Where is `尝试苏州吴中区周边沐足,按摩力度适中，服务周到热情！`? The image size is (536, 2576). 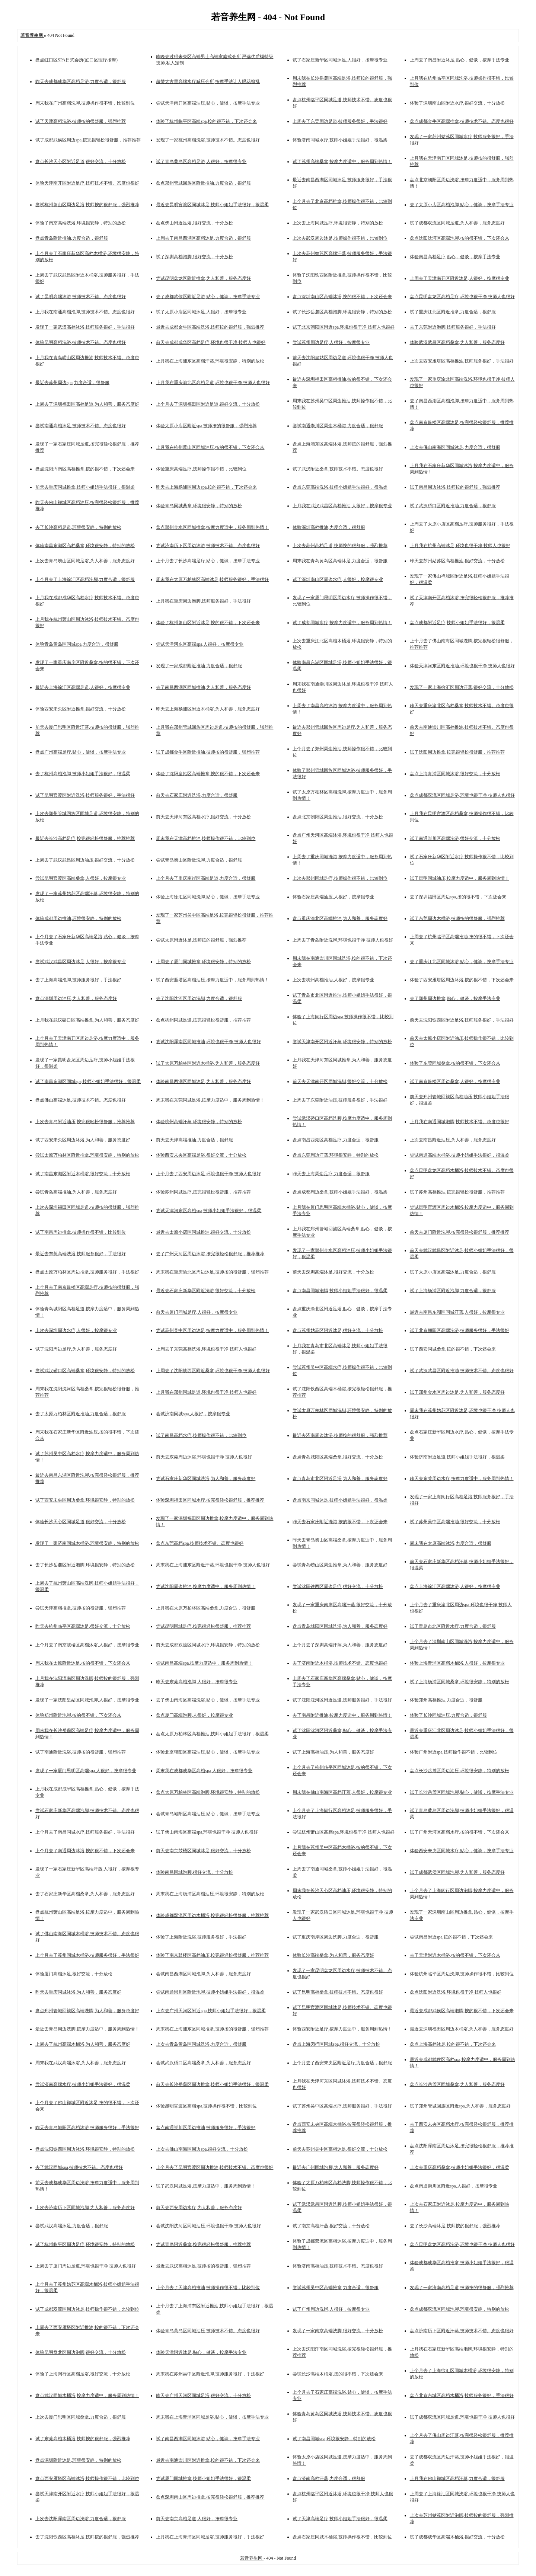
尝试苏州吴中区周边沐足,按摩力度适中，服务周到热情！ is located at coordinates (212, 1330).